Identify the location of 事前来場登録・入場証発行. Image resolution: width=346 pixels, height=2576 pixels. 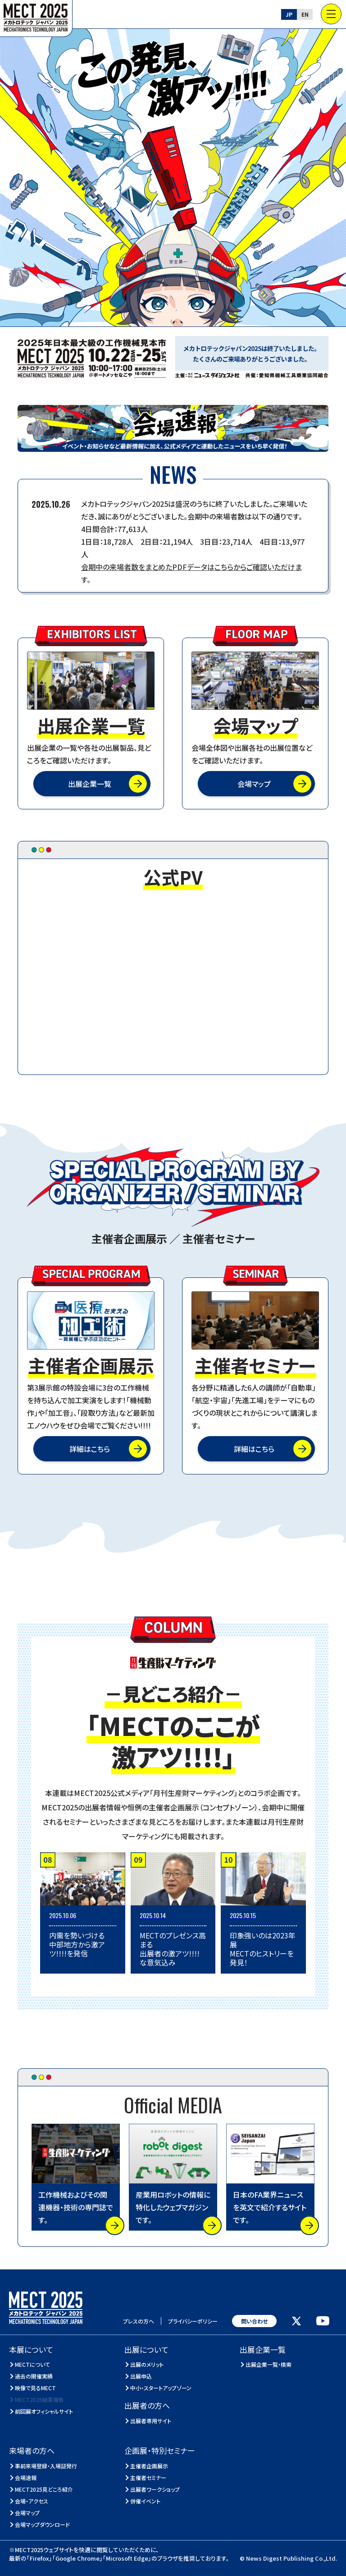
(46, 2466).